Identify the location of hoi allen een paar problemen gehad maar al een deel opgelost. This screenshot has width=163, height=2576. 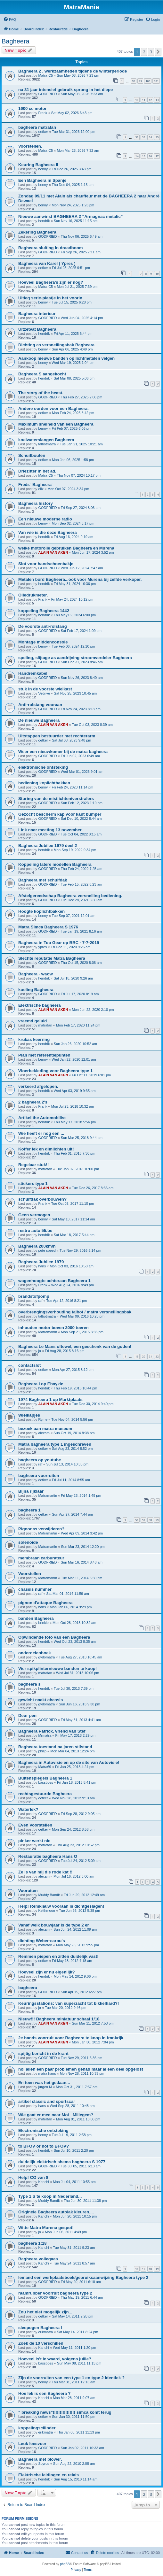
(80, 2069).